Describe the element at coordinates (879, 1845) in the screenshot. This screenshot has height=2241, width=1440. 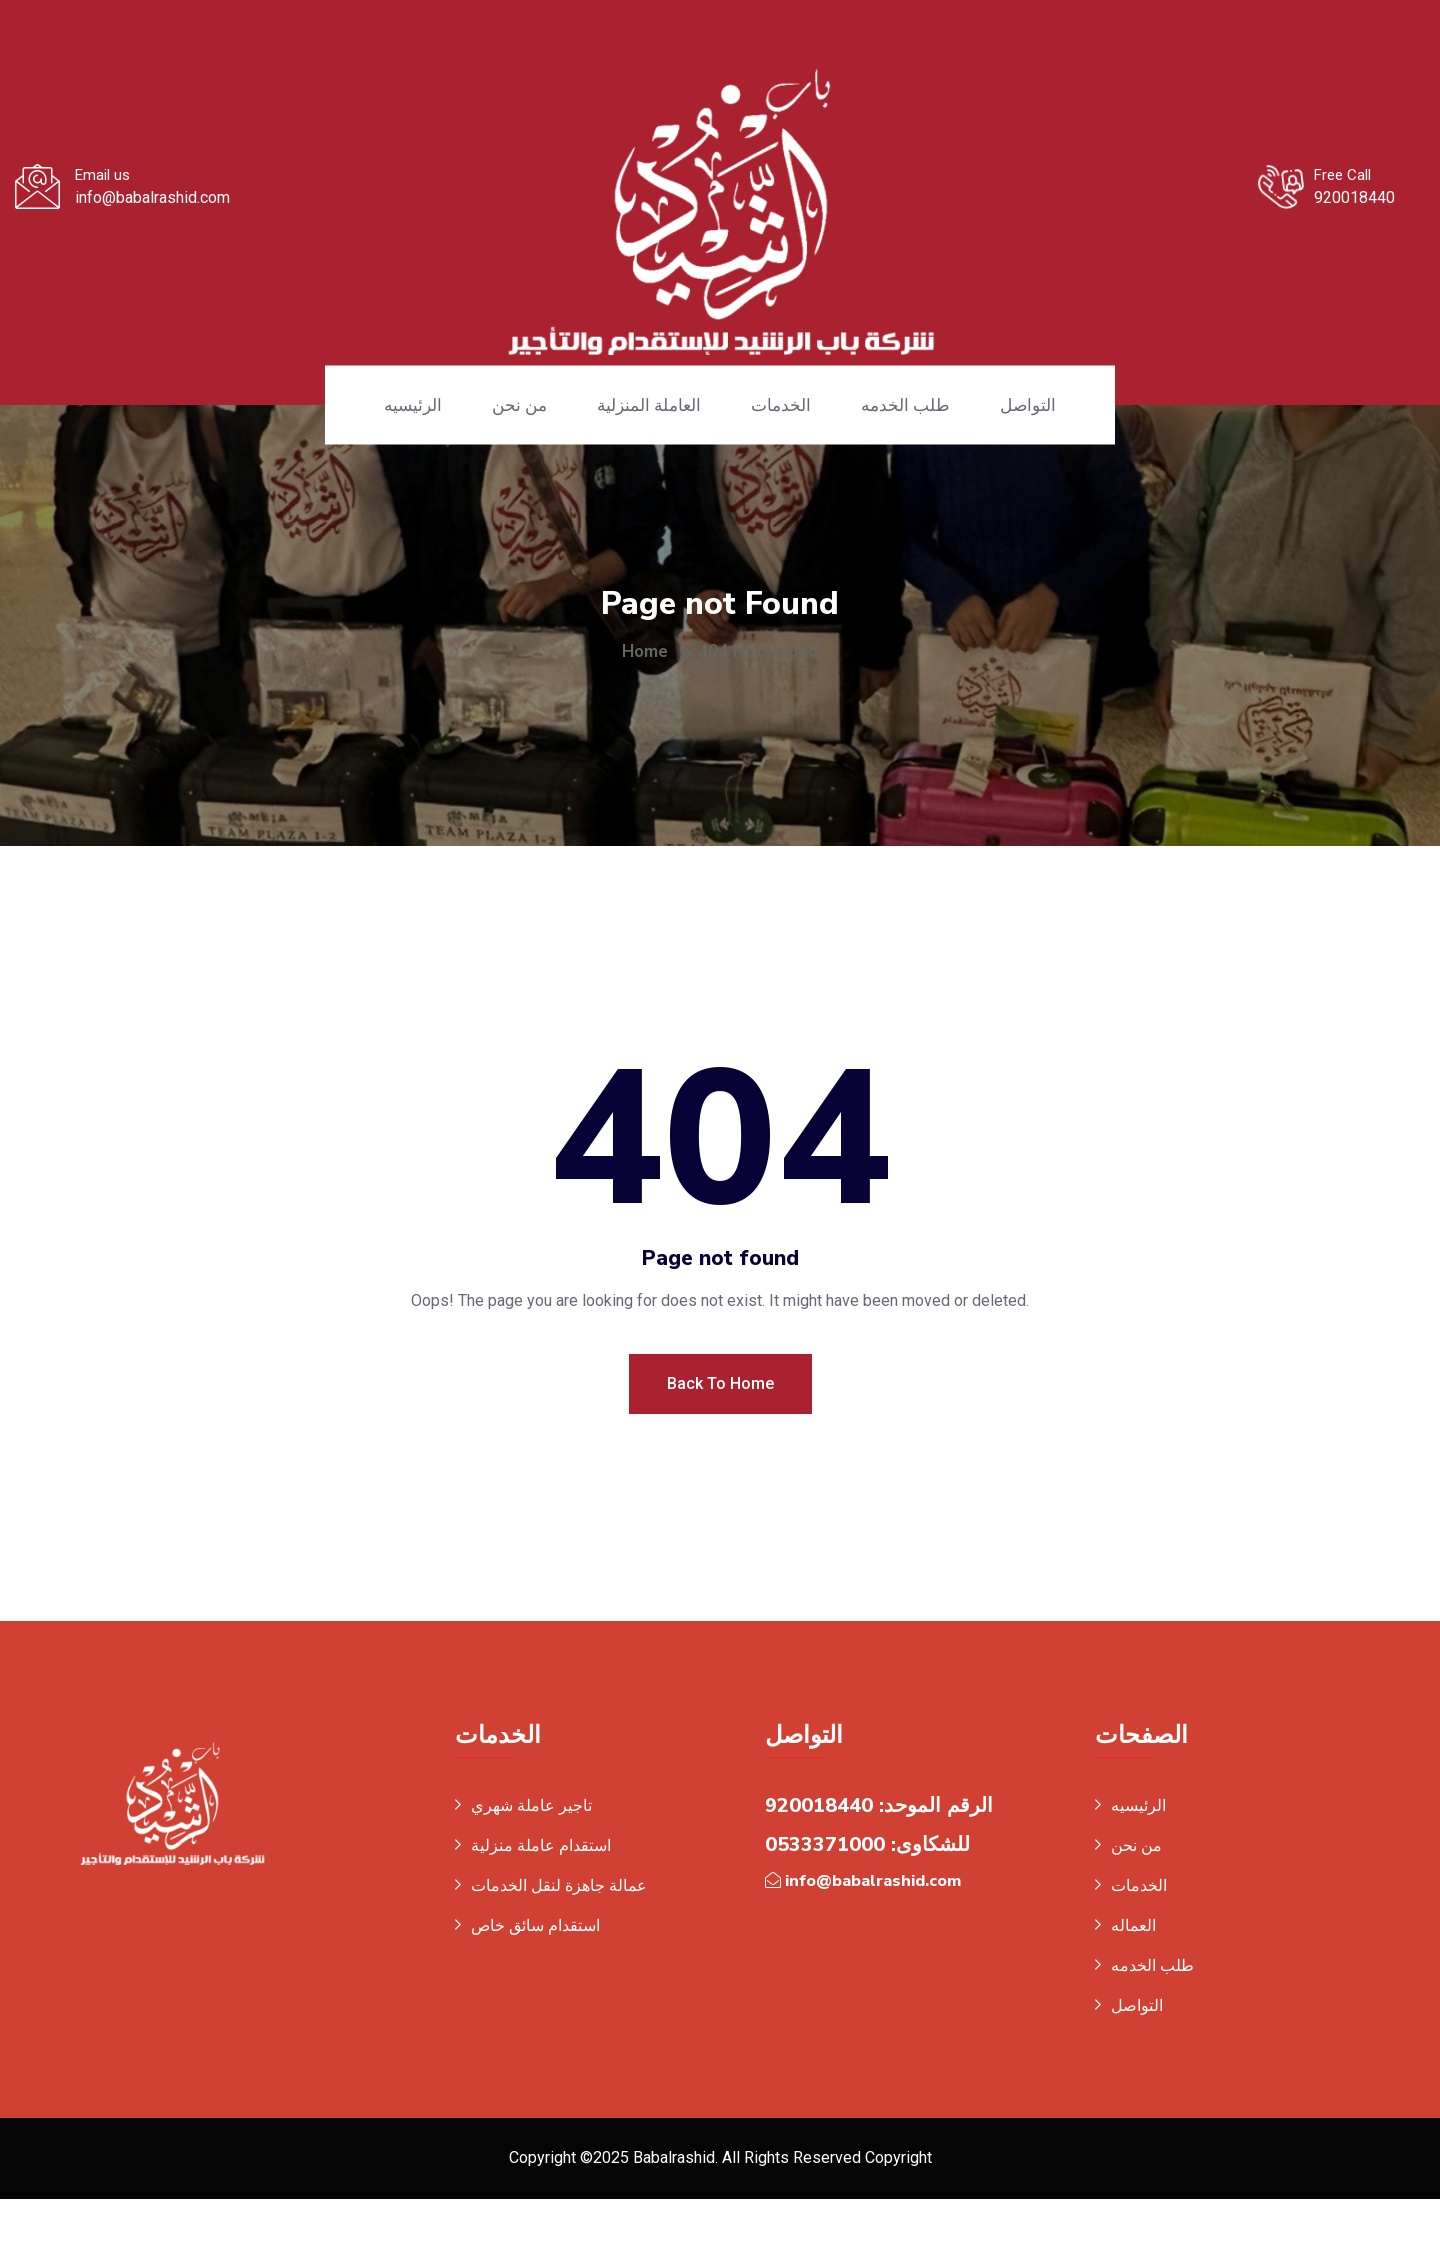
I see `الرقم الموحد: 920018440` at that location.